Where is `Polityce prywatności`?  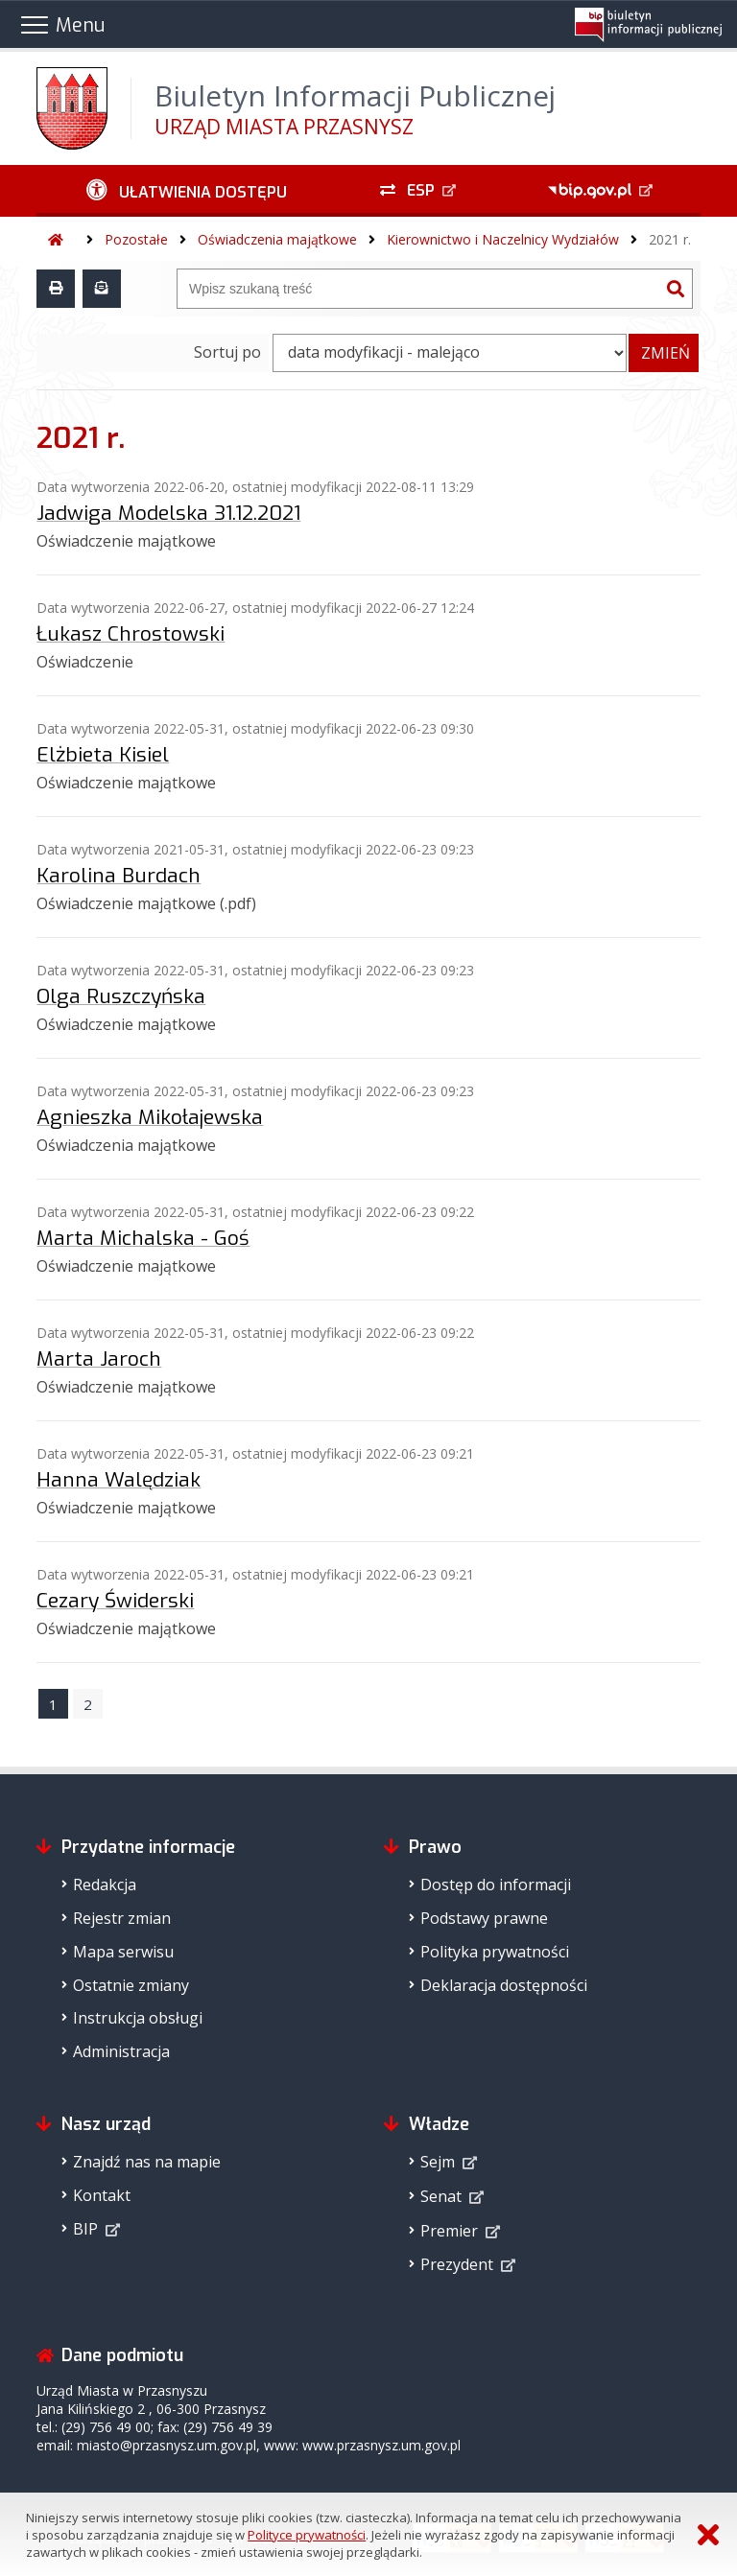
Polityce prywatności is located at coordinates (307, 2534).